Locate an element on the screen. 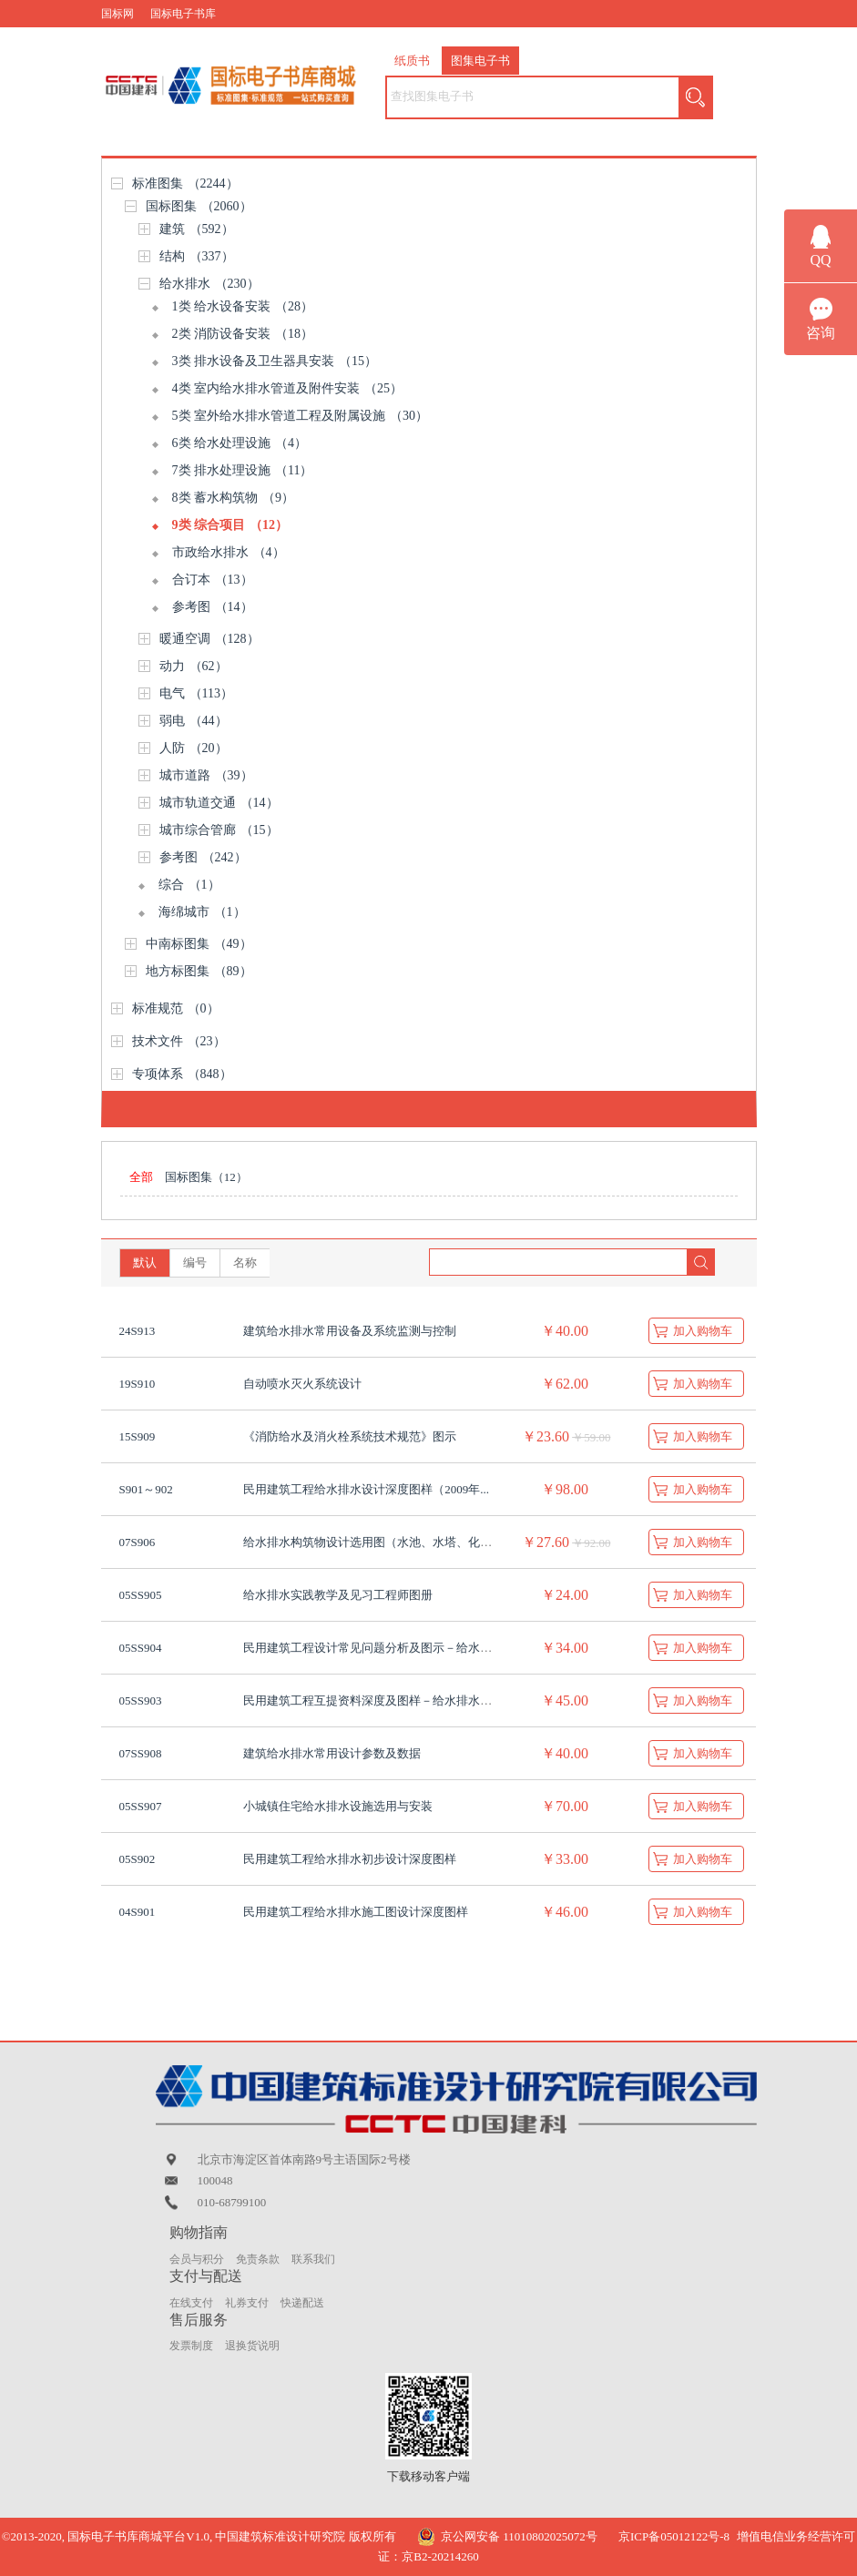  9类 综合项目 is located at coordinates (230, 525).